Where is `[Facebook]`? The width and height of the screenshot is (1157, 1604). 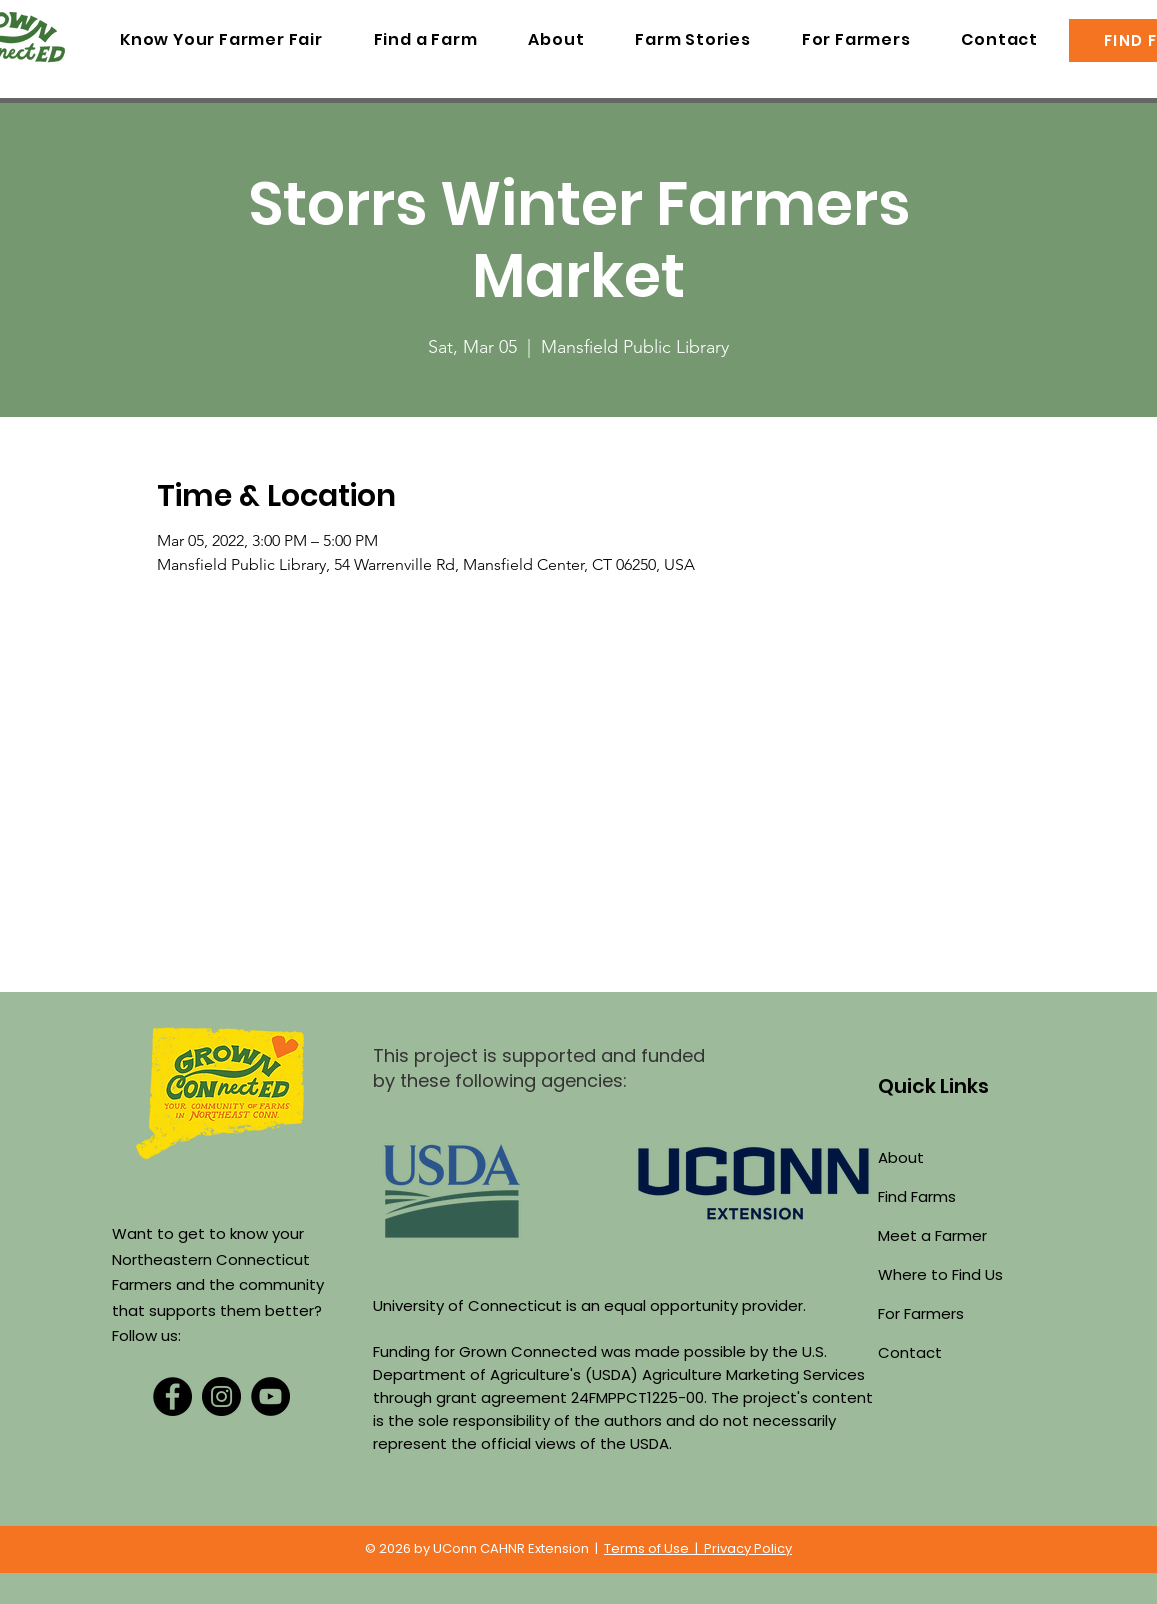 [Facebook] is located at coordinates (172, 1396).